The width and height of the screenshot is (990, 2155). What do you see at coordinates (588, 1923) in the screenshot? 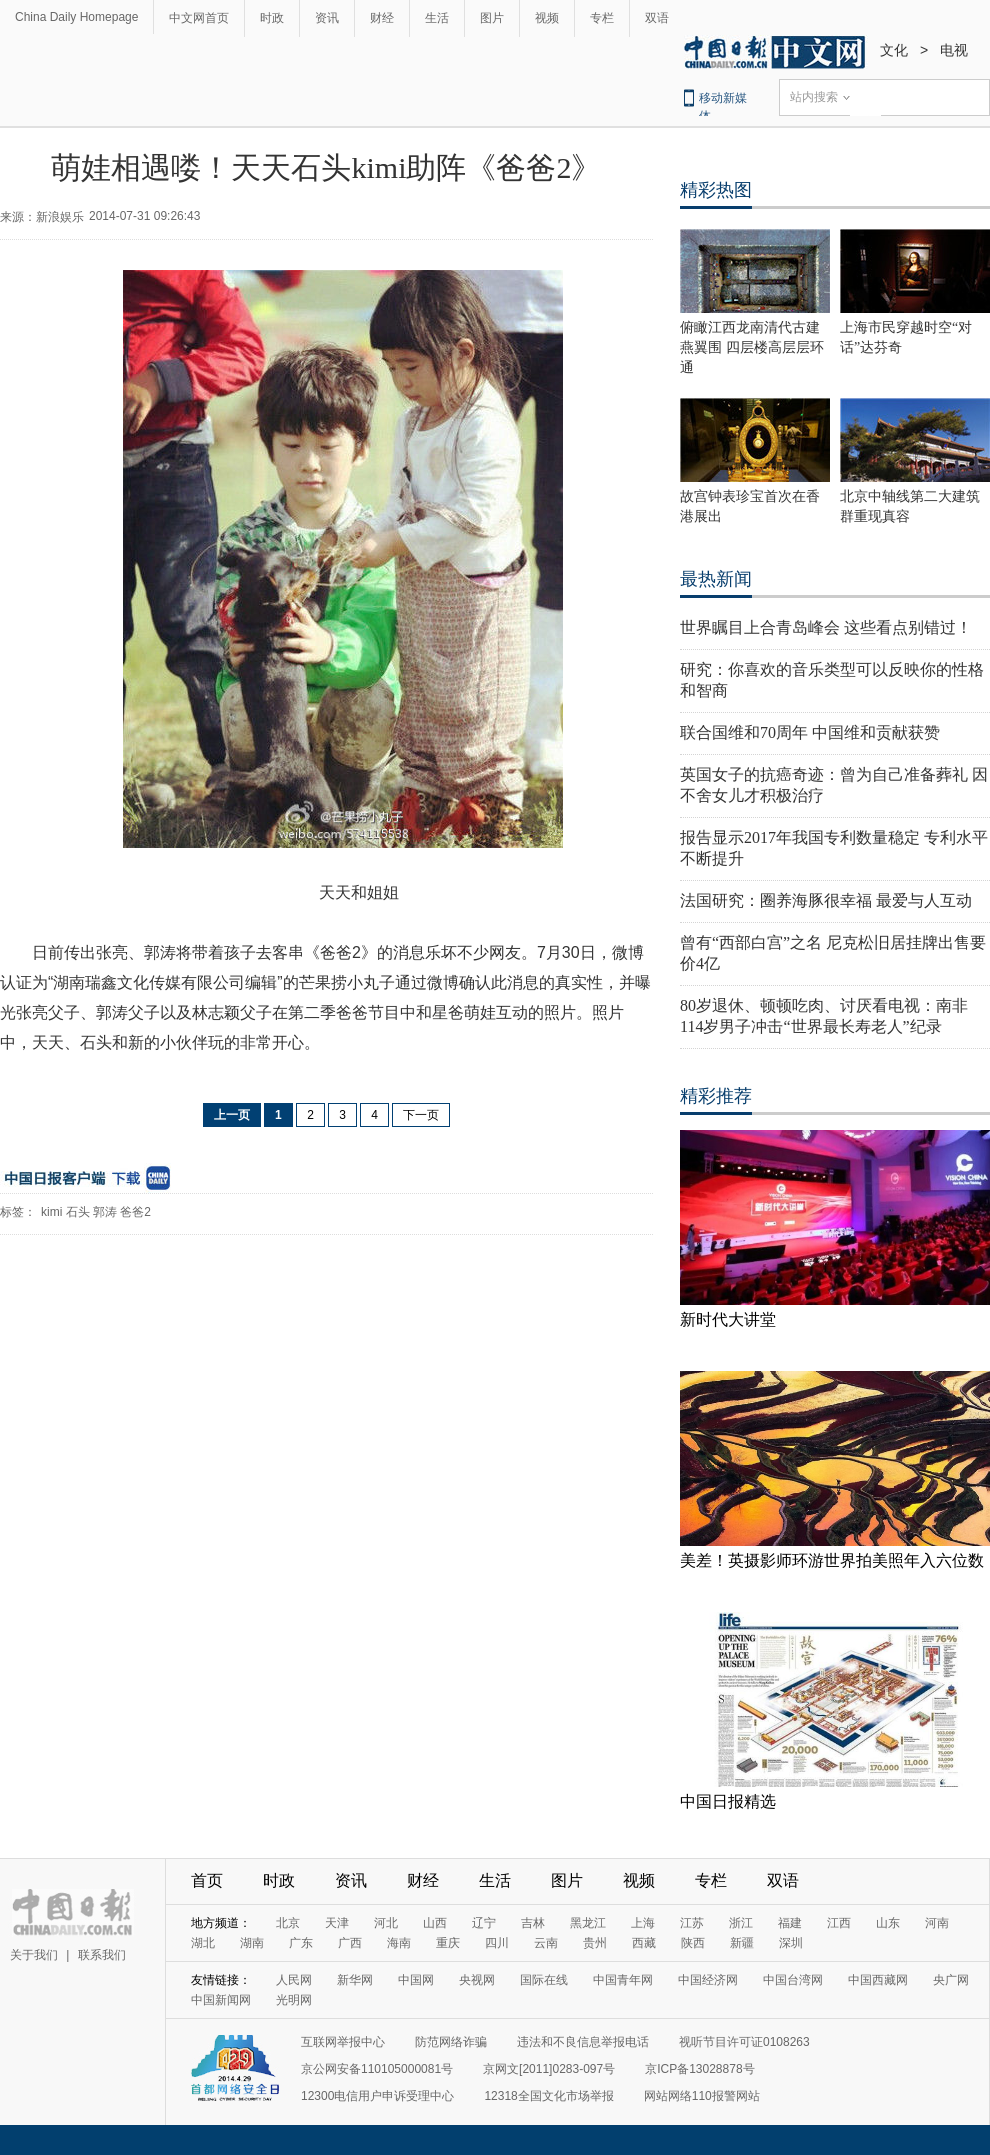
I see `黑龙江` at bounding box center [588, 1923].